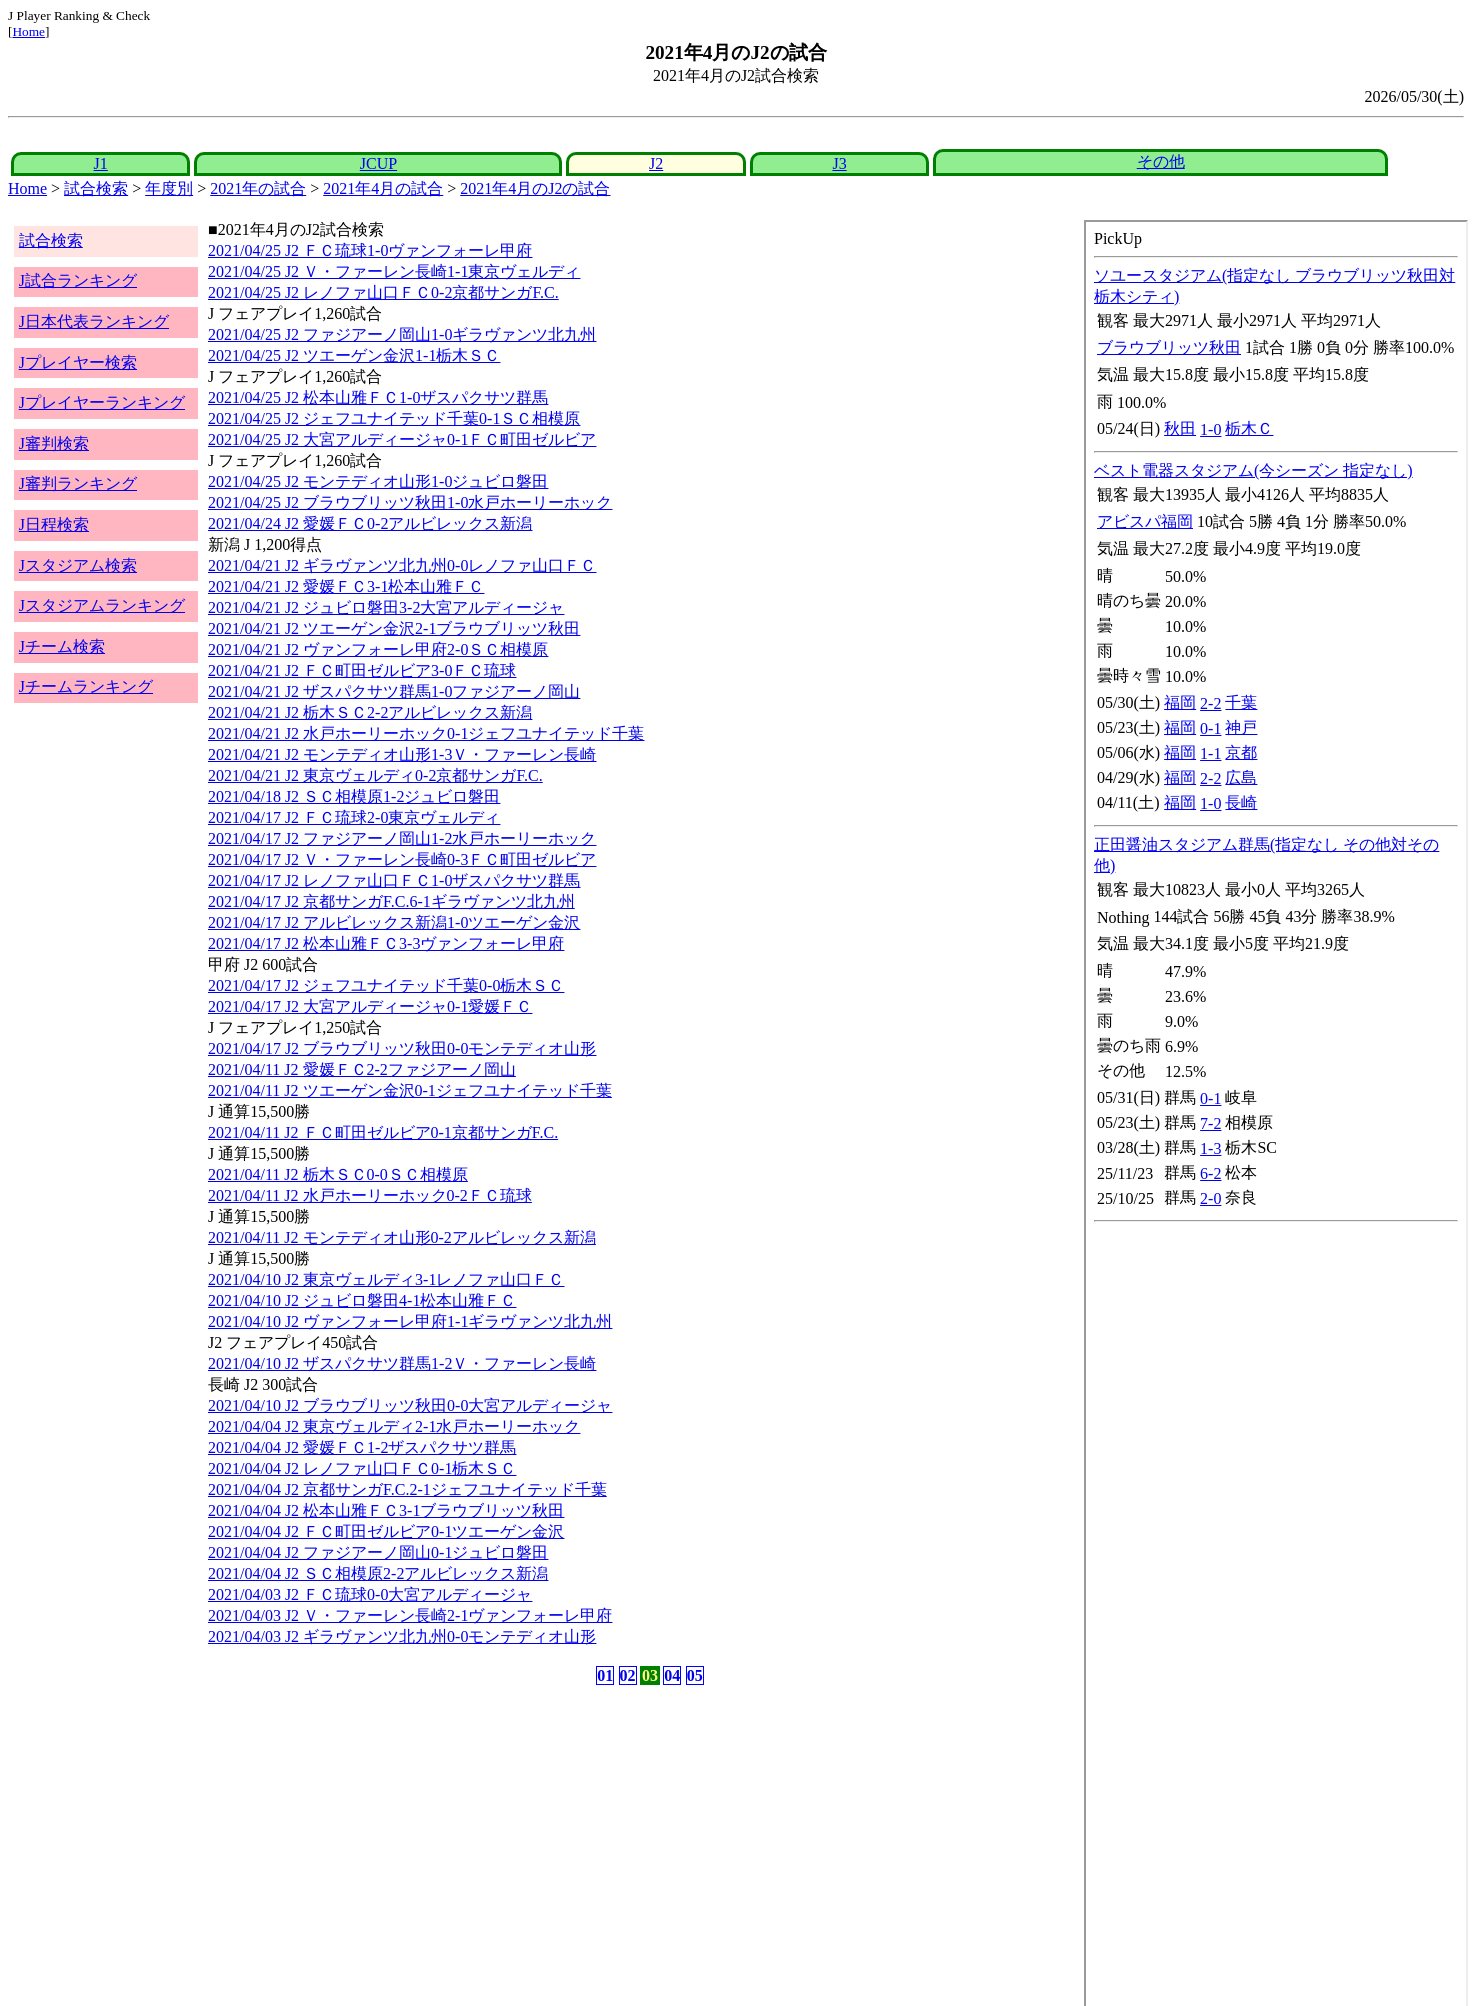 The image size is (1472, 2006). I want to click on 2021/04/25 J2 ツエーゲン金沢1-1栃木ＳＣ, so click(354, 355).